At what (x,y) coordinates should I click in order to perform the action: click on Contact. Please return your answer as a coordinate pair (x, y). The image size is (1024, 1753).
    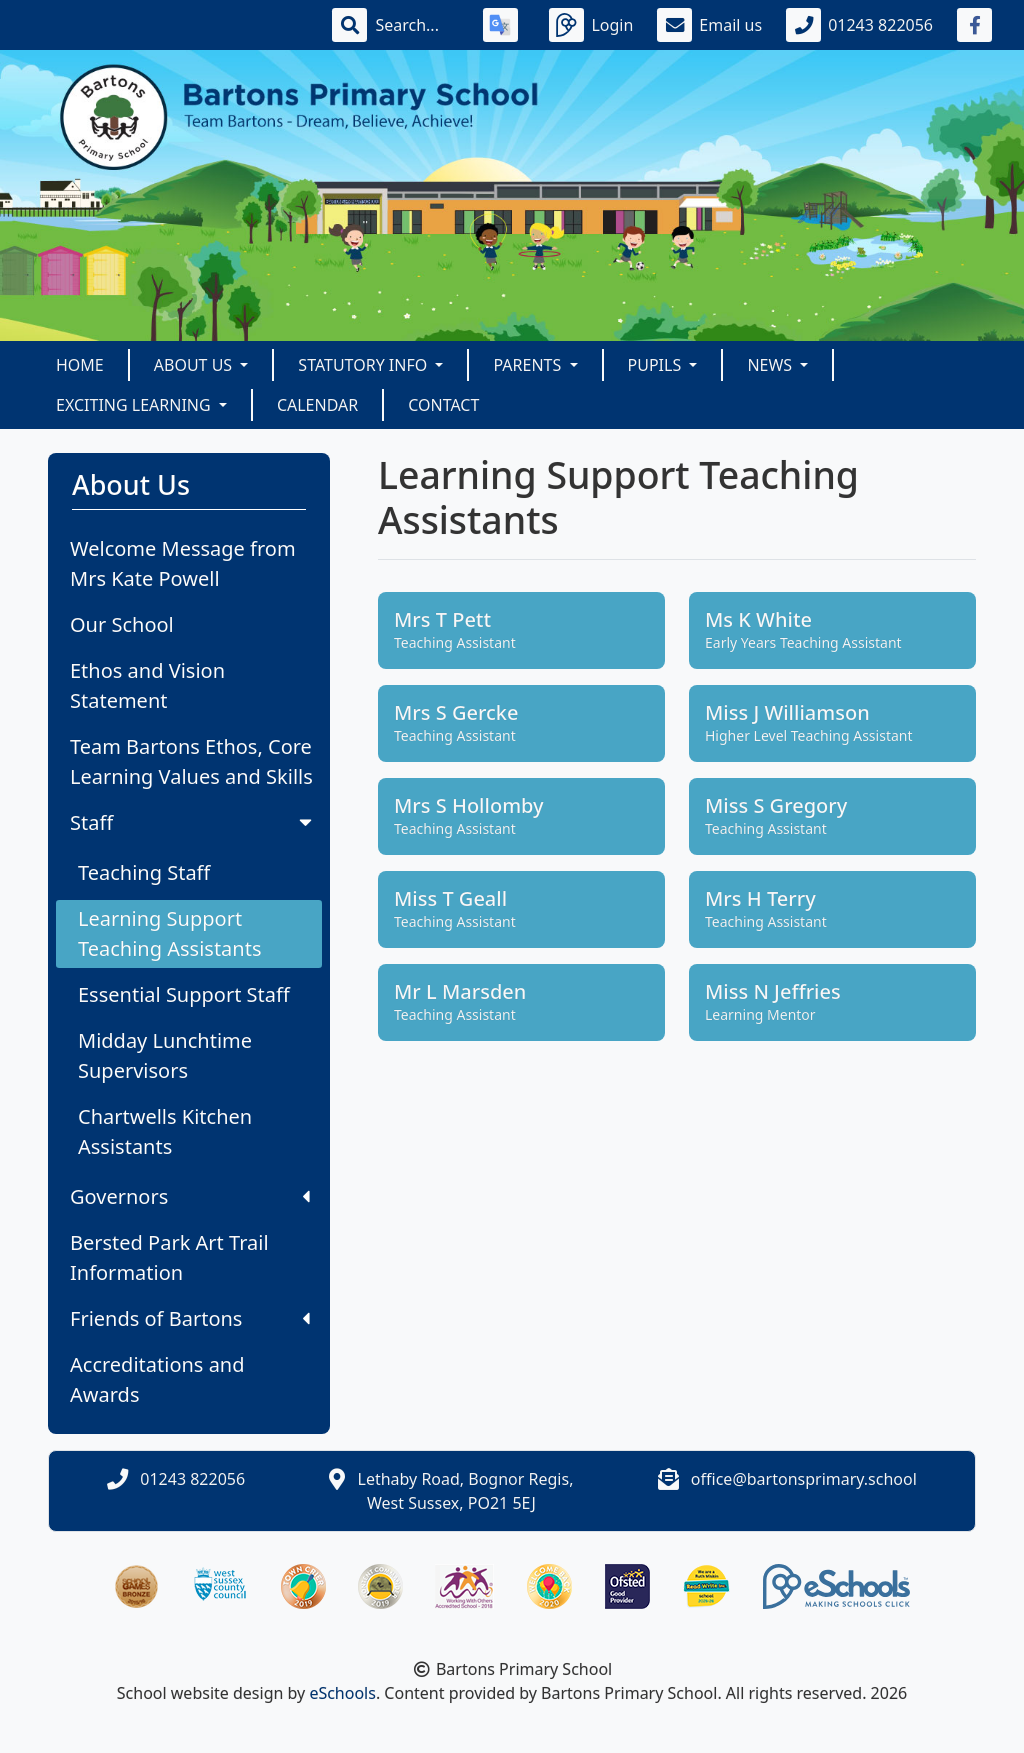
    Looking at the image, I should click on (443, 405).